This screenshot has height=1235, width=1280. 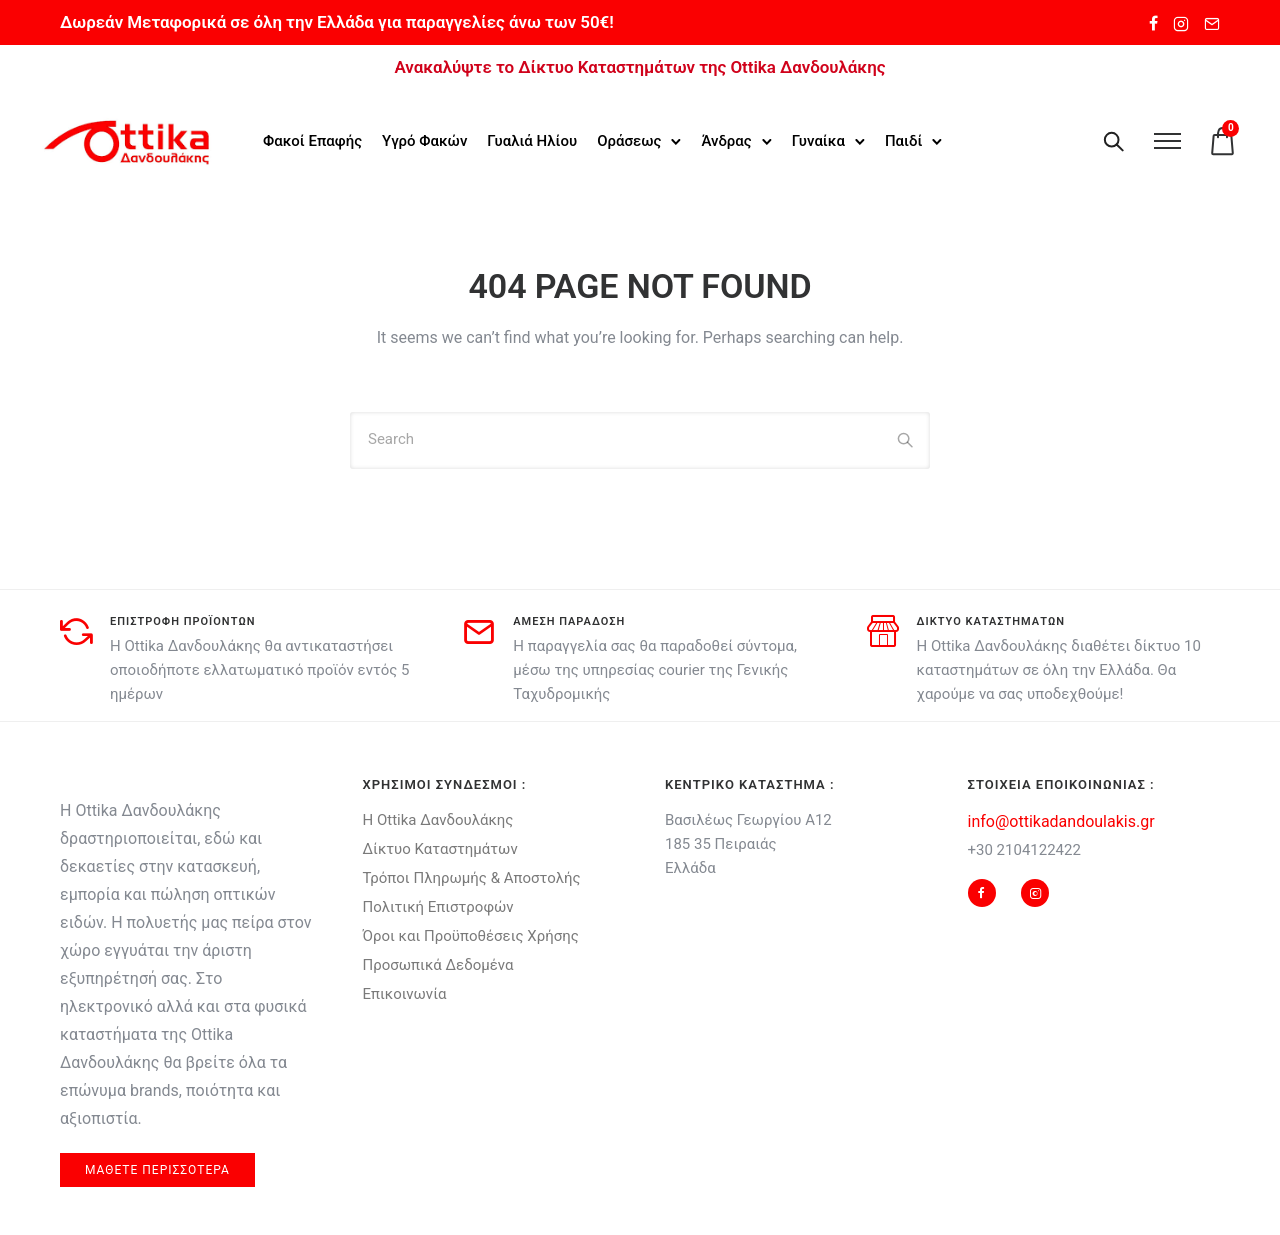 What do you see at coordinates (1153, 23) in the screenshot?
I see `[tatsu-icon-facebook]` at bounding box center [1153, 23].